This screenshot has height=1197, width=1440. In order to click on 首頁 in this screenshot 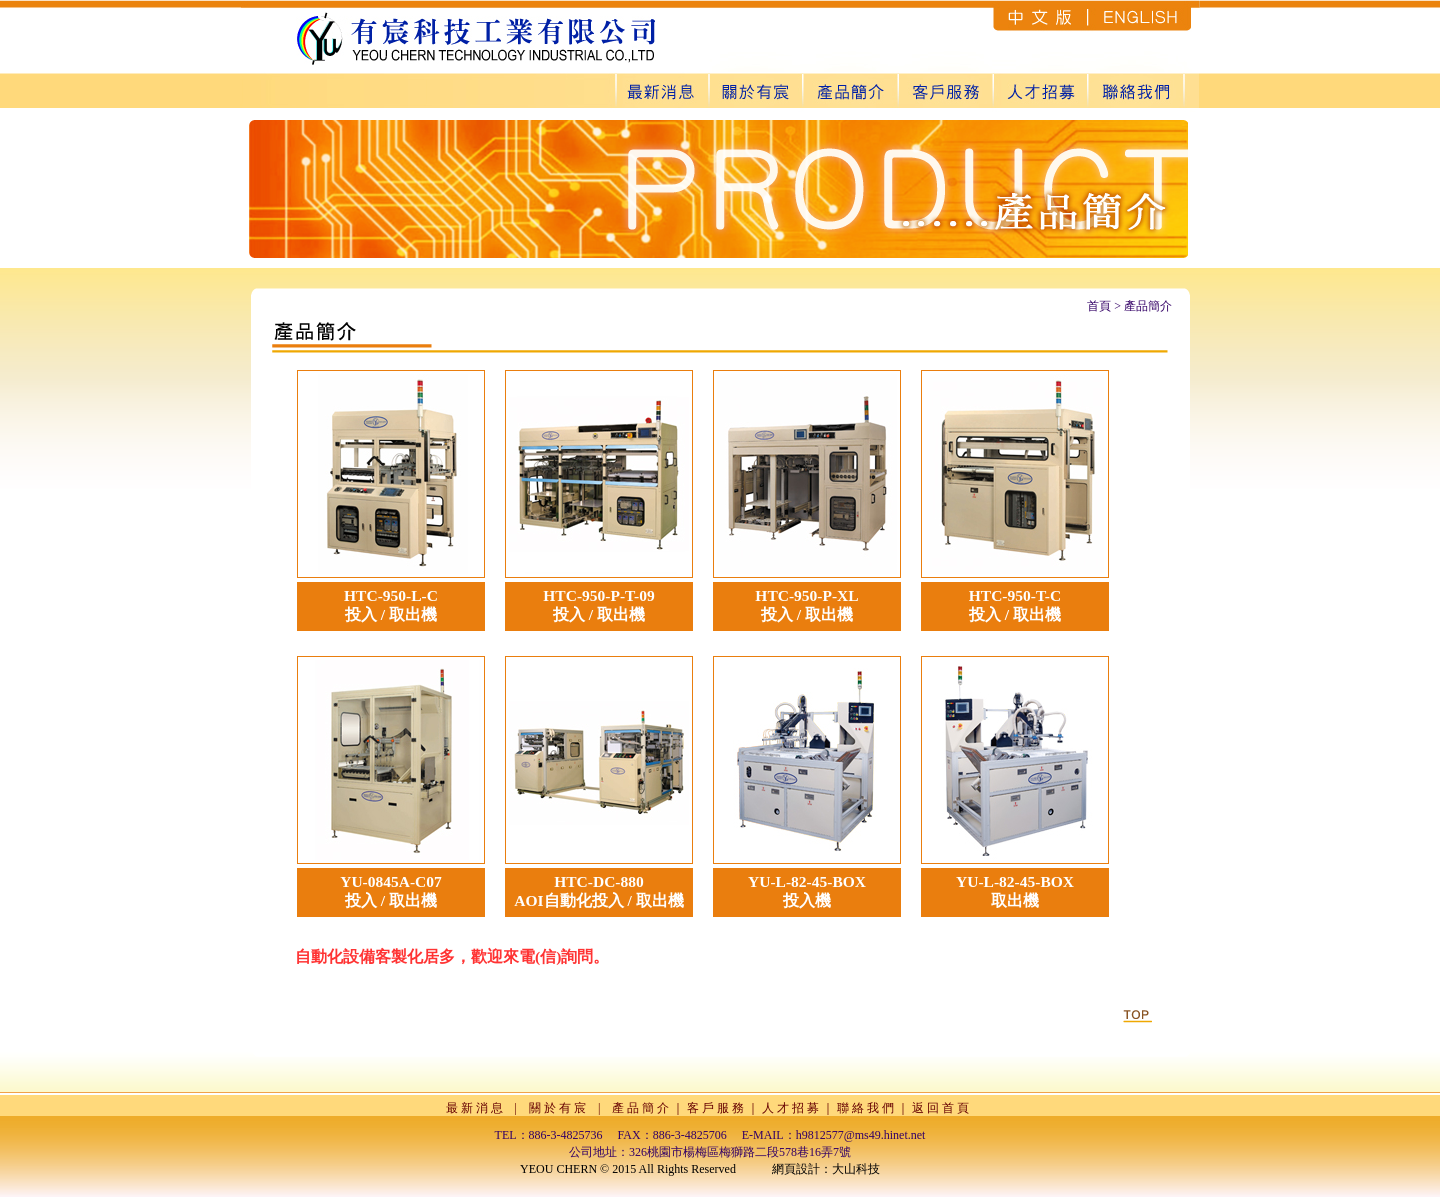, I will do `click(1099, 306)`.